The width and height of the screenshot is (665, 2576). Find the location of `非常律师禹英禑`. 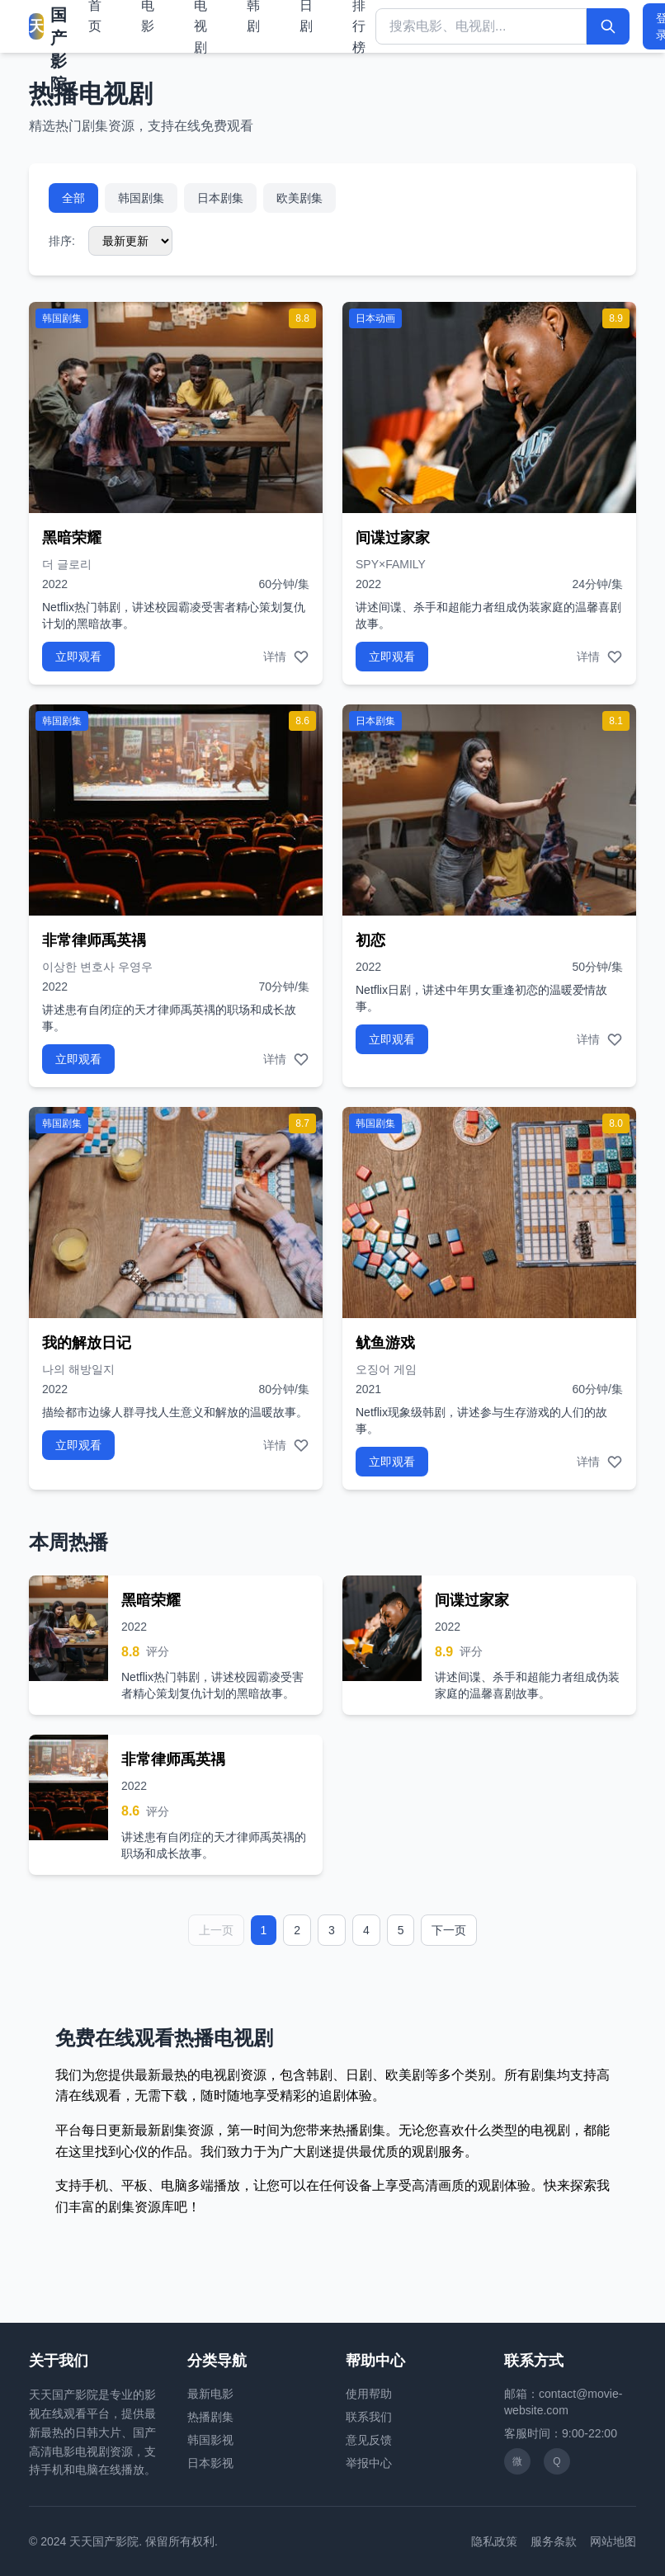

非常律师禹英禑 is located at coordinates (94, 940).